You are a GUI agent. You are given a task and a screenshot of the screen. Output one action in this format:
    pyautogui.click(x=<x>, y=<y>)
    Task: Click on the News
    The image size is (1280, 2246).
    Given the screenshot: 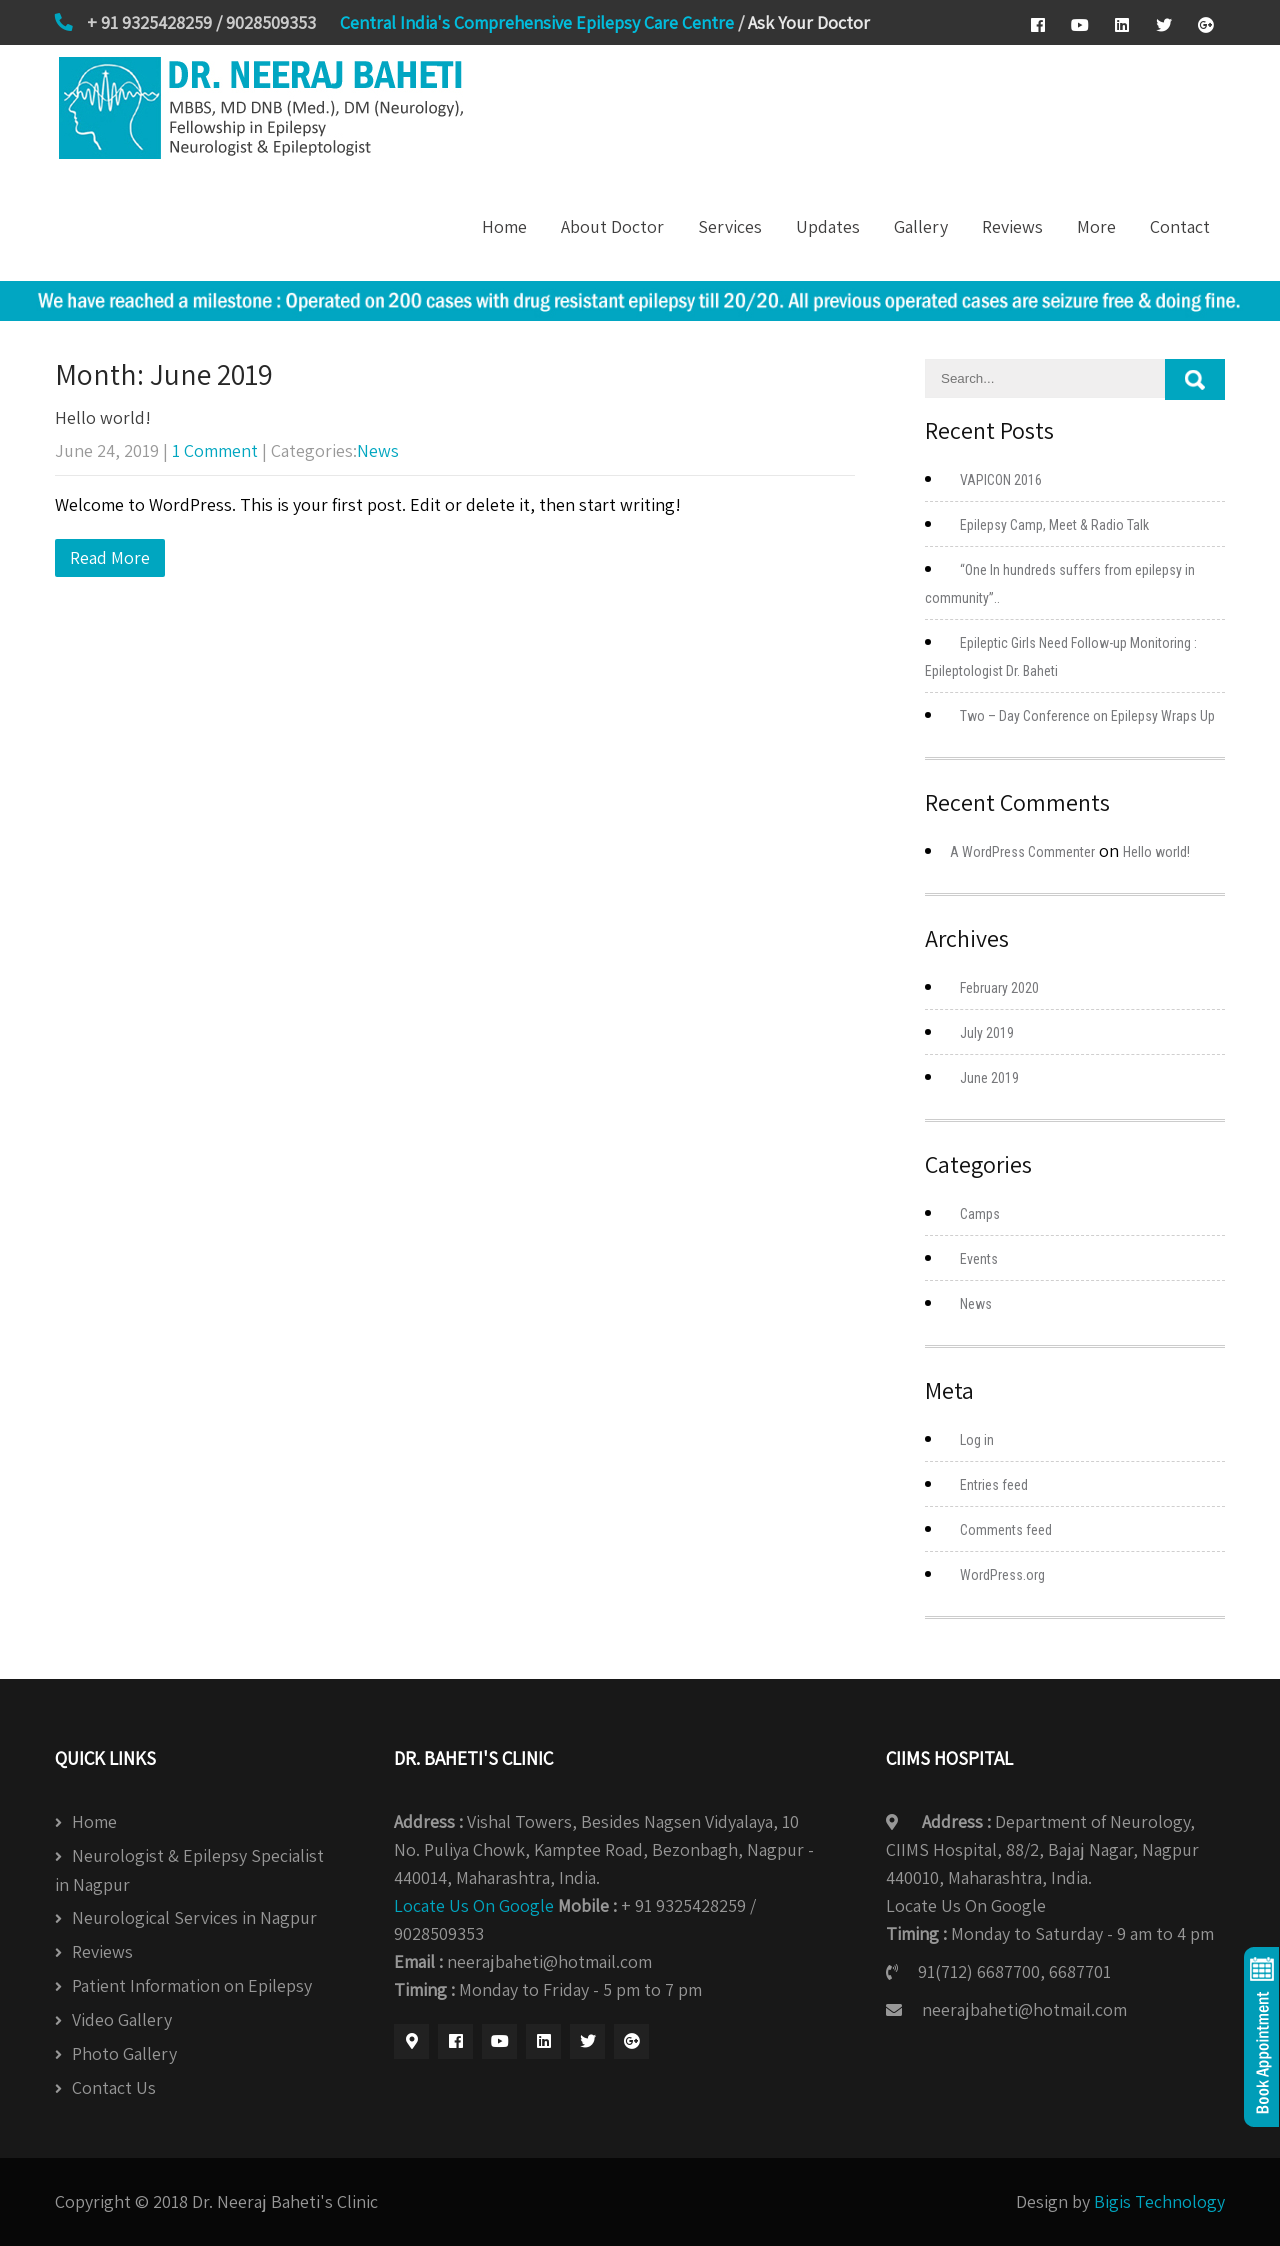 What is the action you would take?
    pyautogui.click(x=378, y=450)
    